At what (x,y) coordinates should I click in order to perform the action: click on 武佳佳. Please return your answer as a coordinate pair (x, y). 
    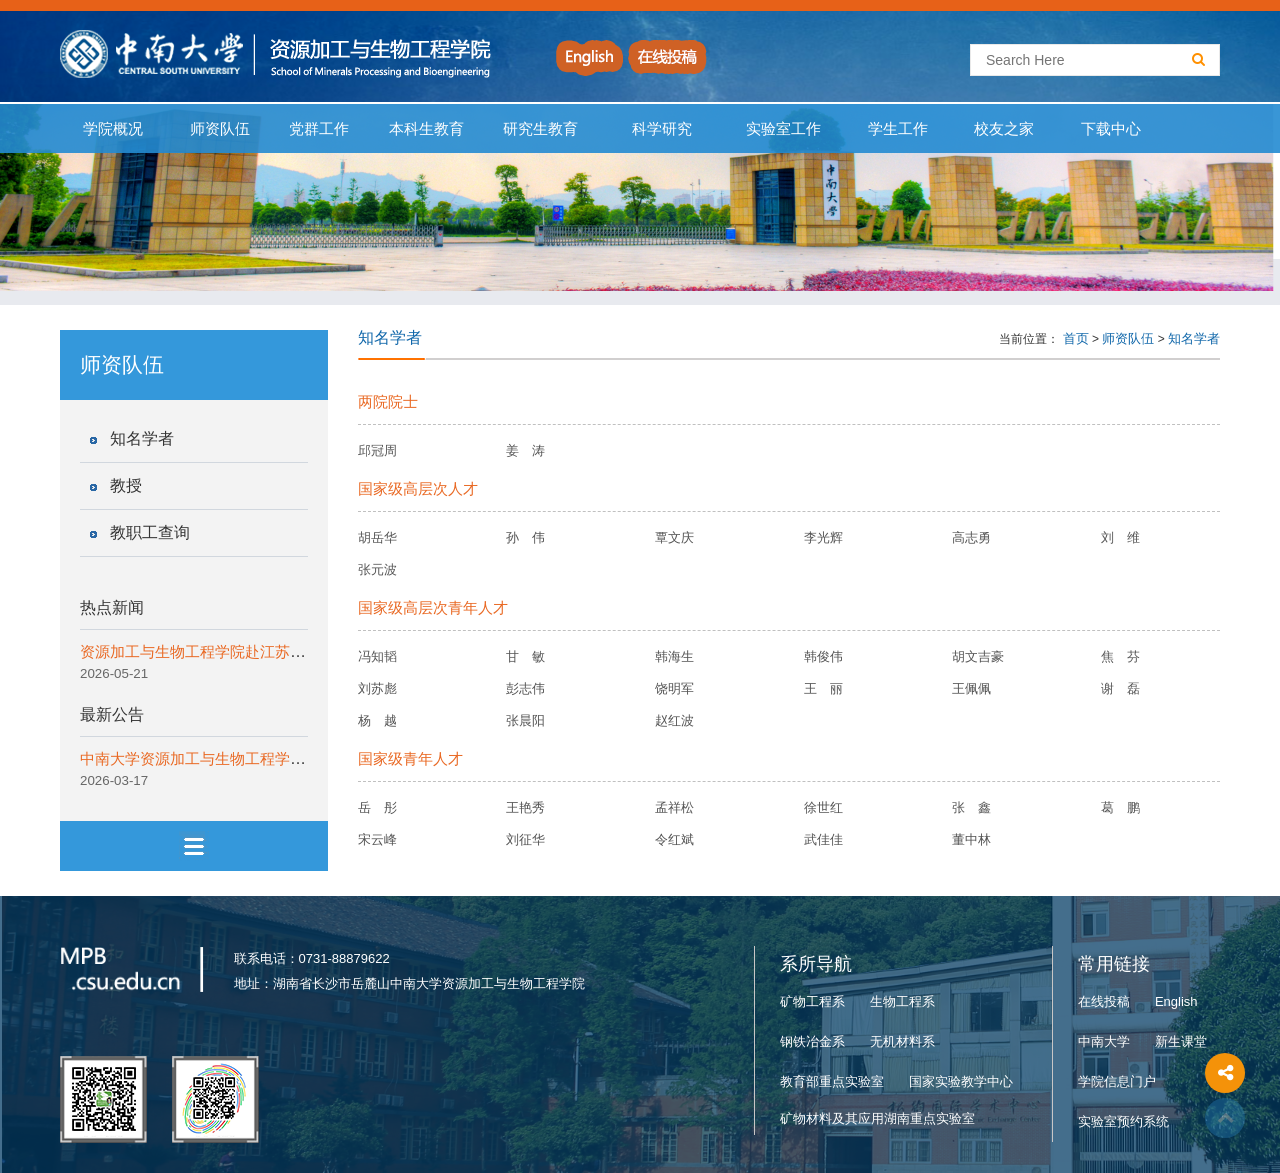
    Looking at the image, I should click on (823, 839).